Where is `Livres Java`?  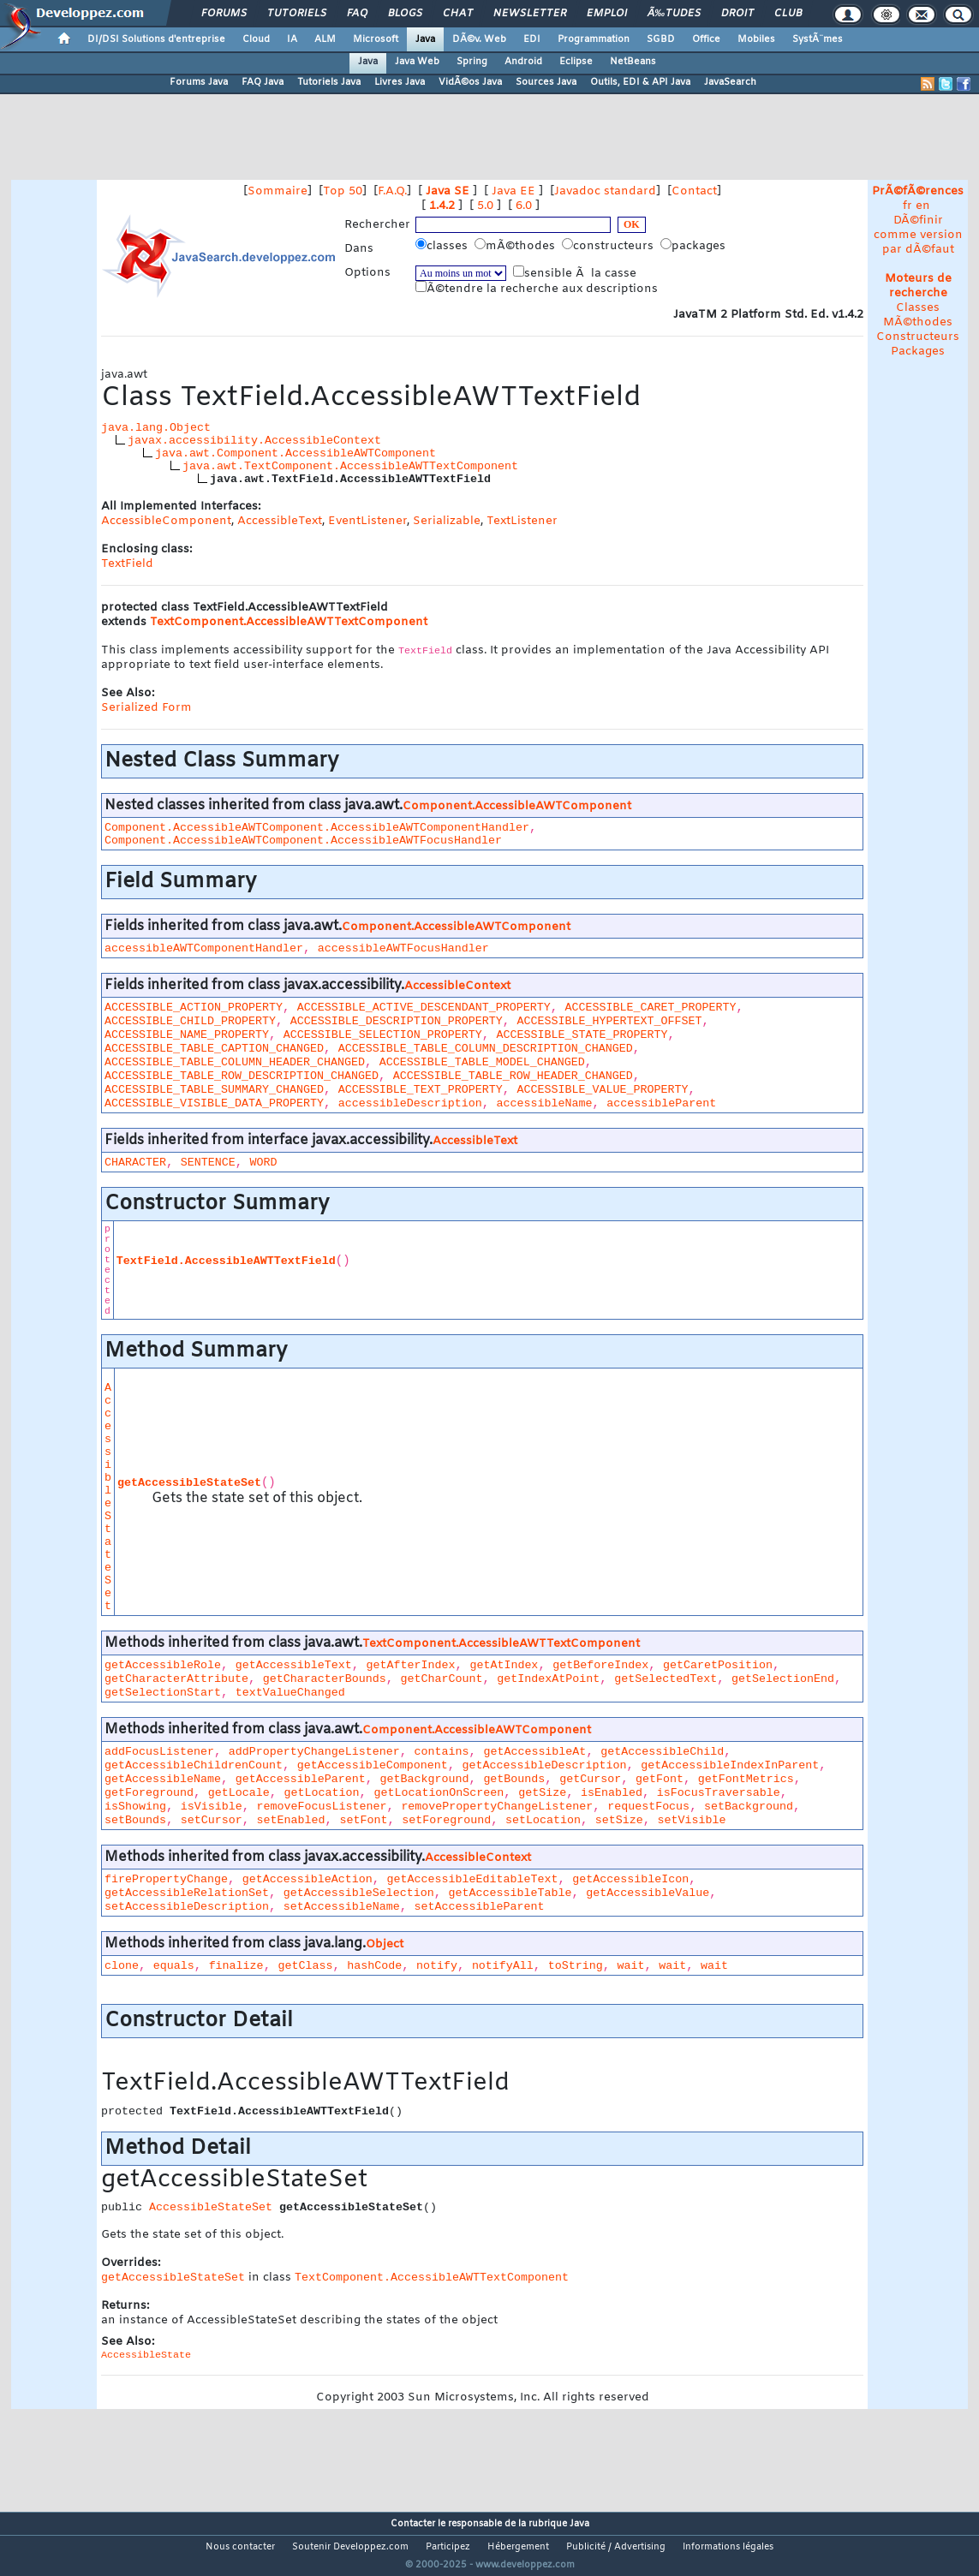 Livres Java is located at coordinates (399, 82).